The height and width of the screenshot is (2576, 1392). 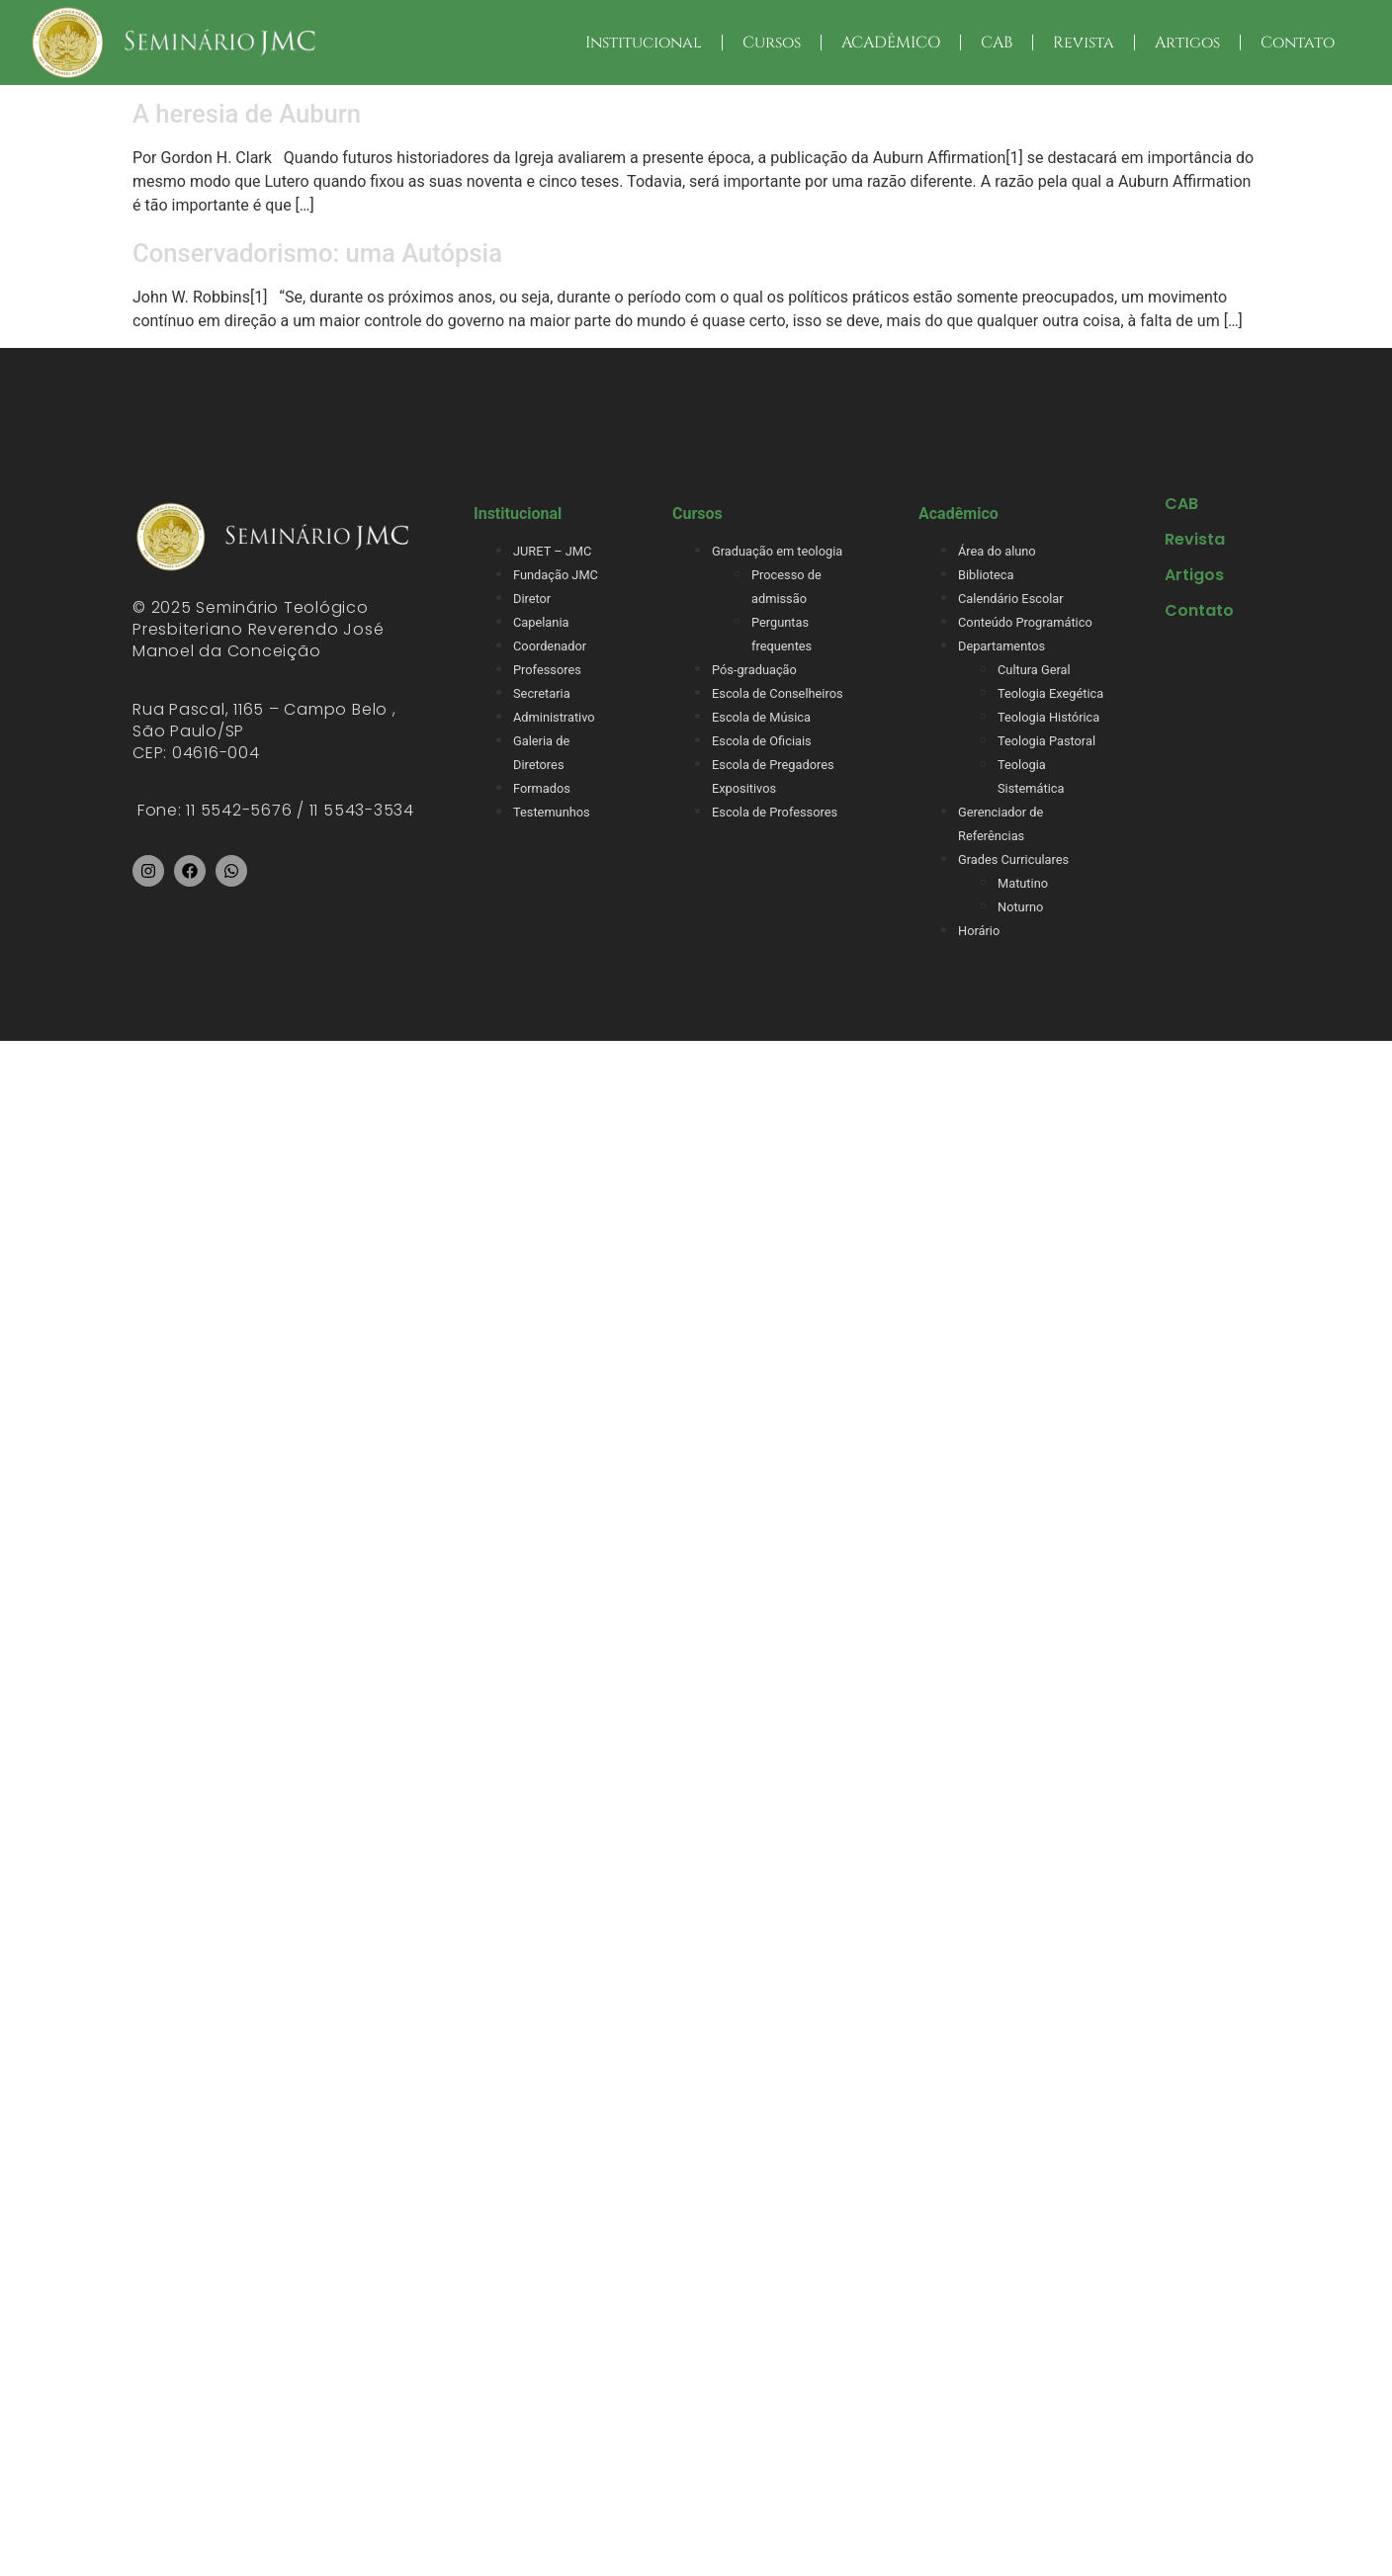 What do you see at coordinates (774, 812) in the screenshot?
I see `Escola de Professores` at bounding box center [774, 812].